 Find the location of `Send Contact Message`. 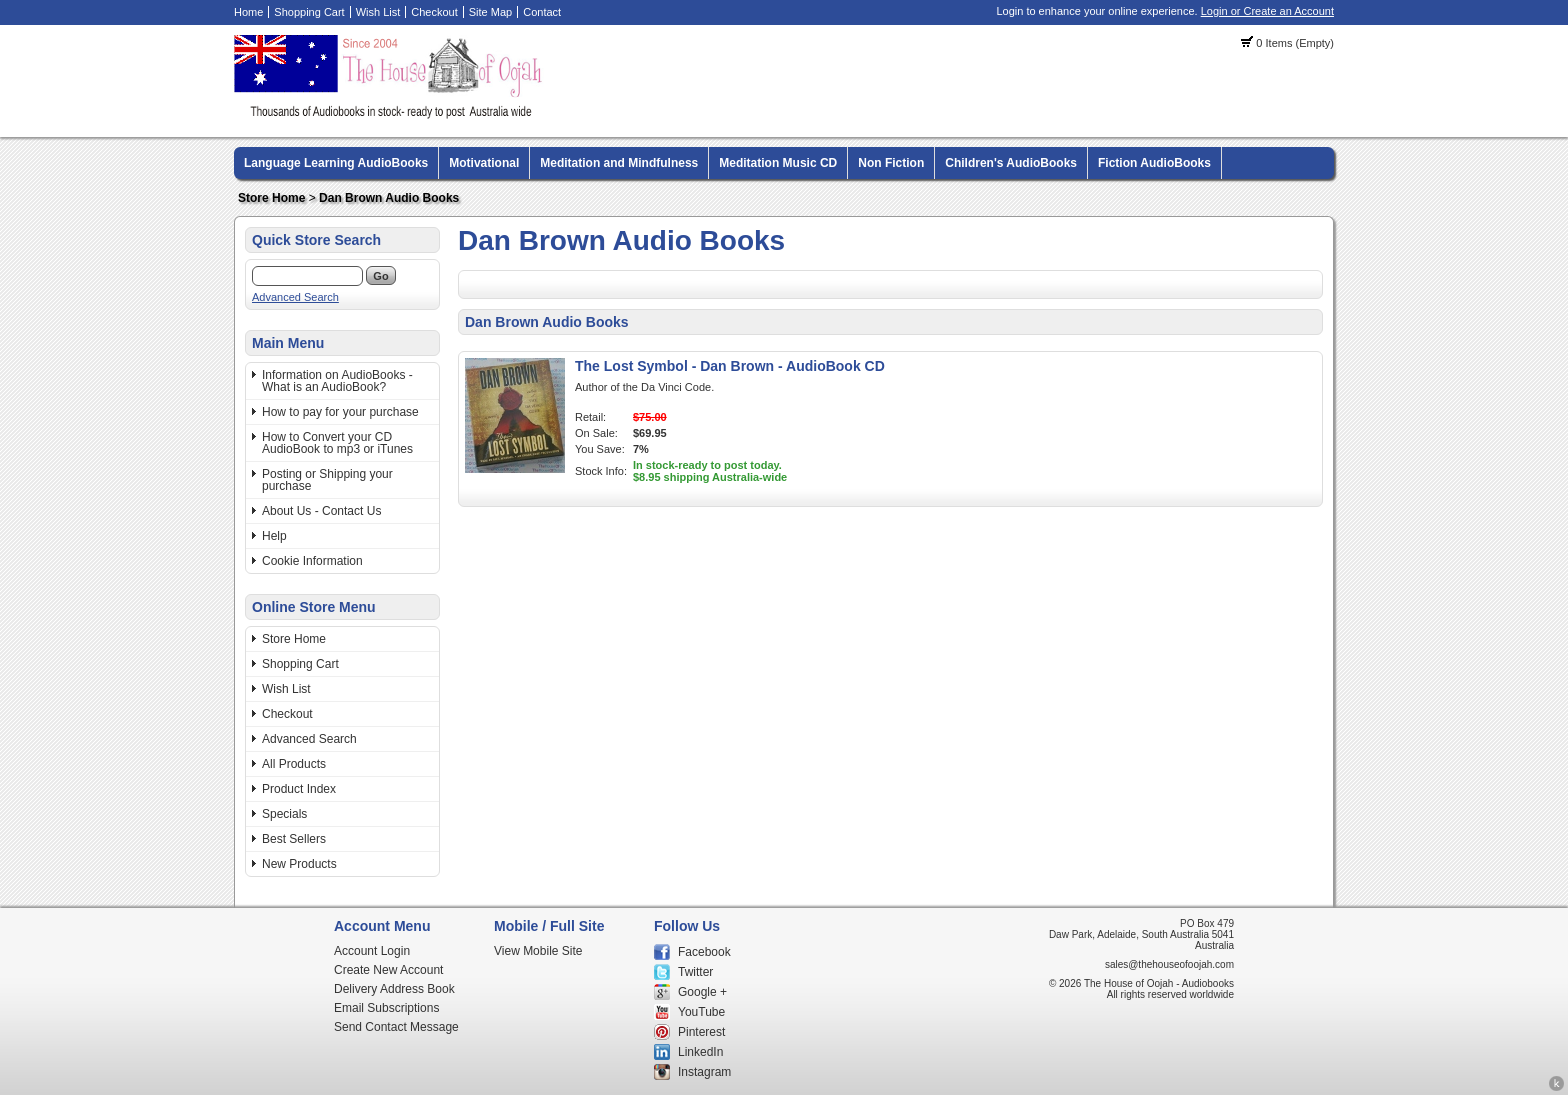

Send Contact Message is located at coordinates (396, 1027).